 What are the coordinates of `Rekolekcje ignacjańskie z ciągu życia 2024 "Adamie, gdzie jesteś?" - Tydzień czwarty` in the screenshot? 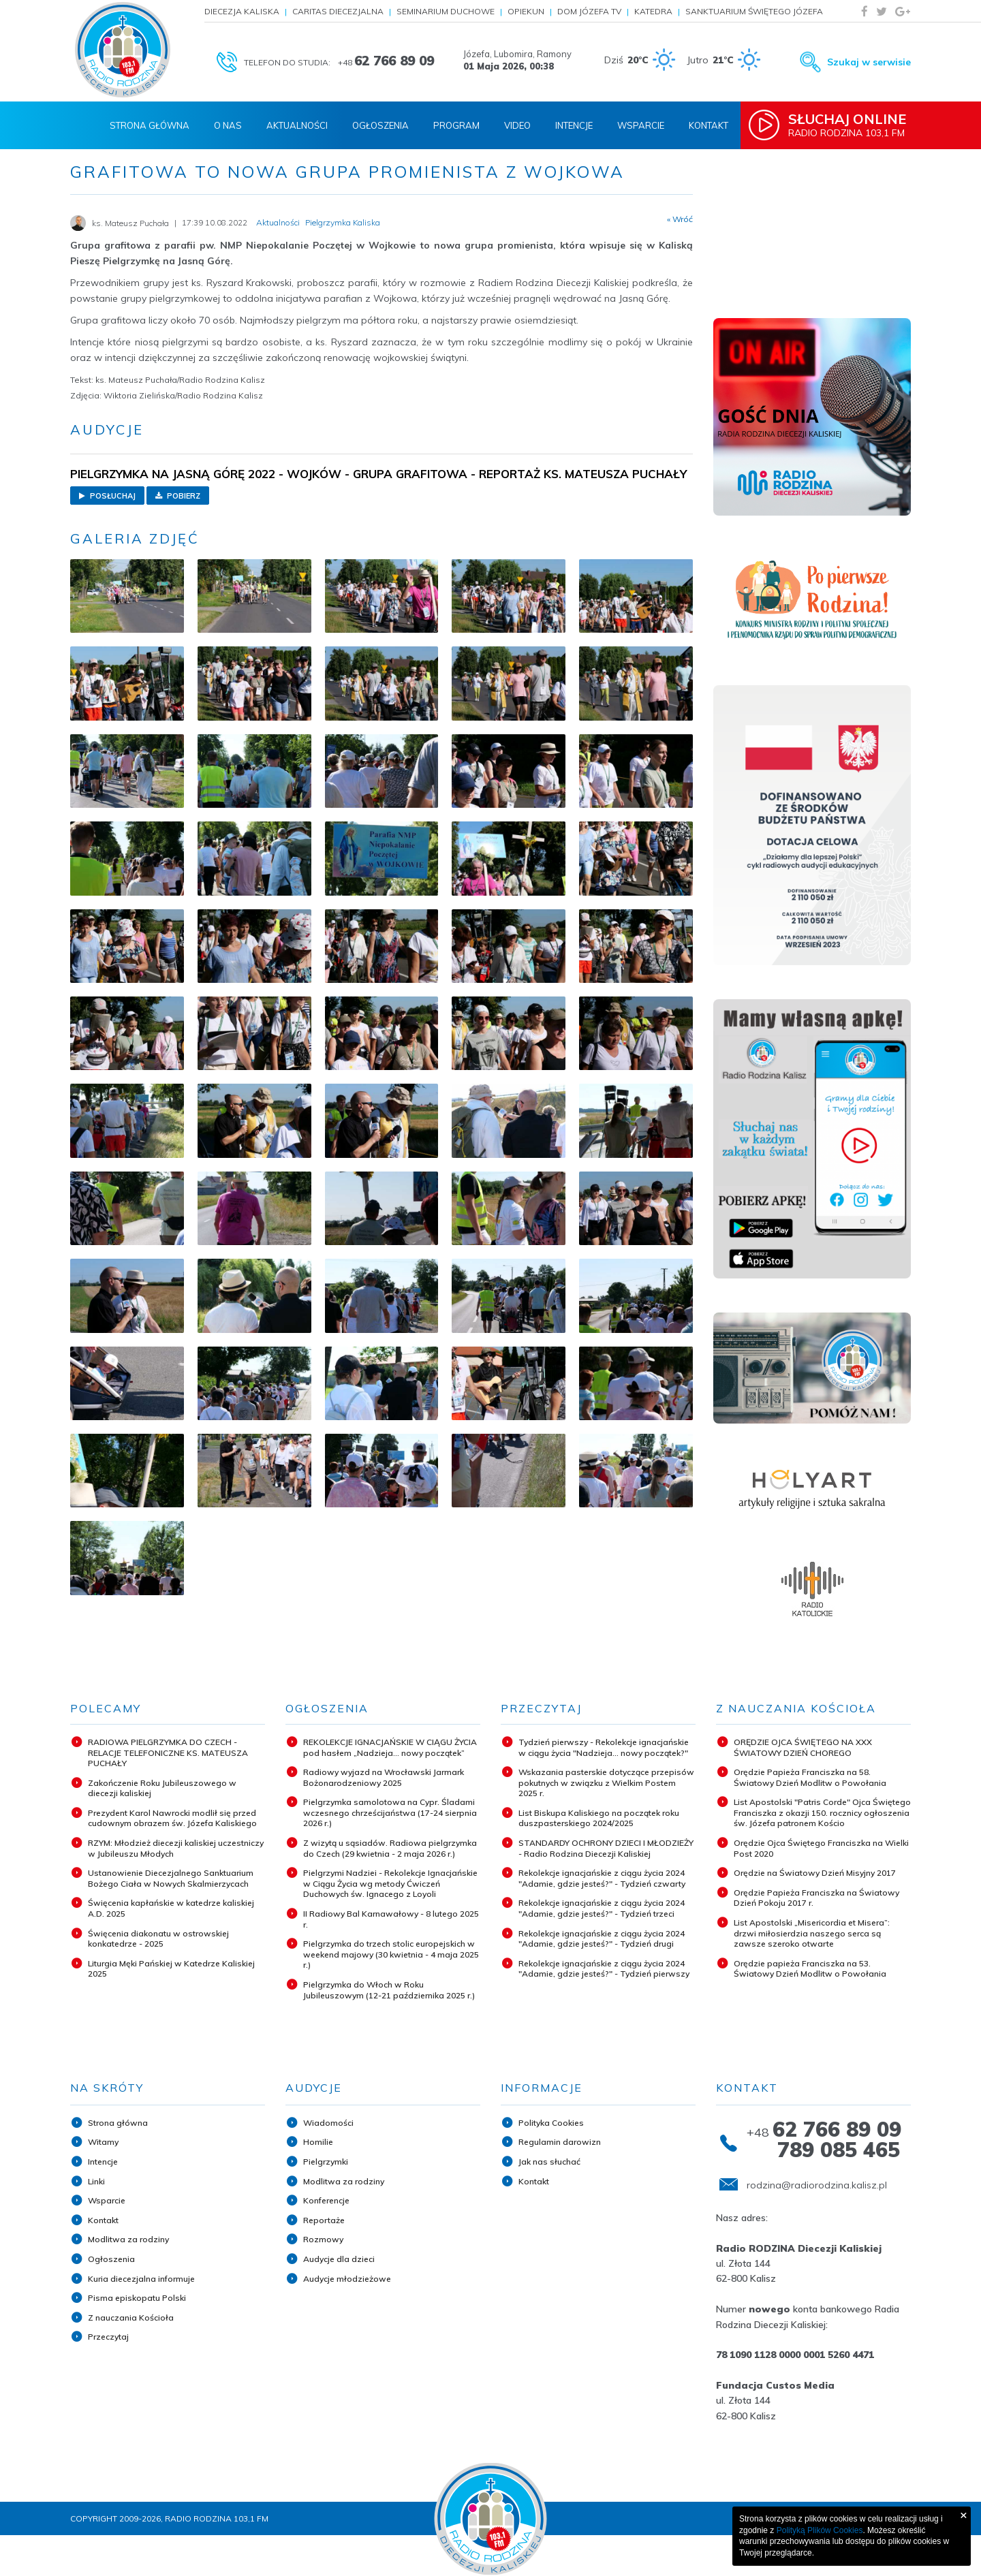 It's located at (601, 1878).